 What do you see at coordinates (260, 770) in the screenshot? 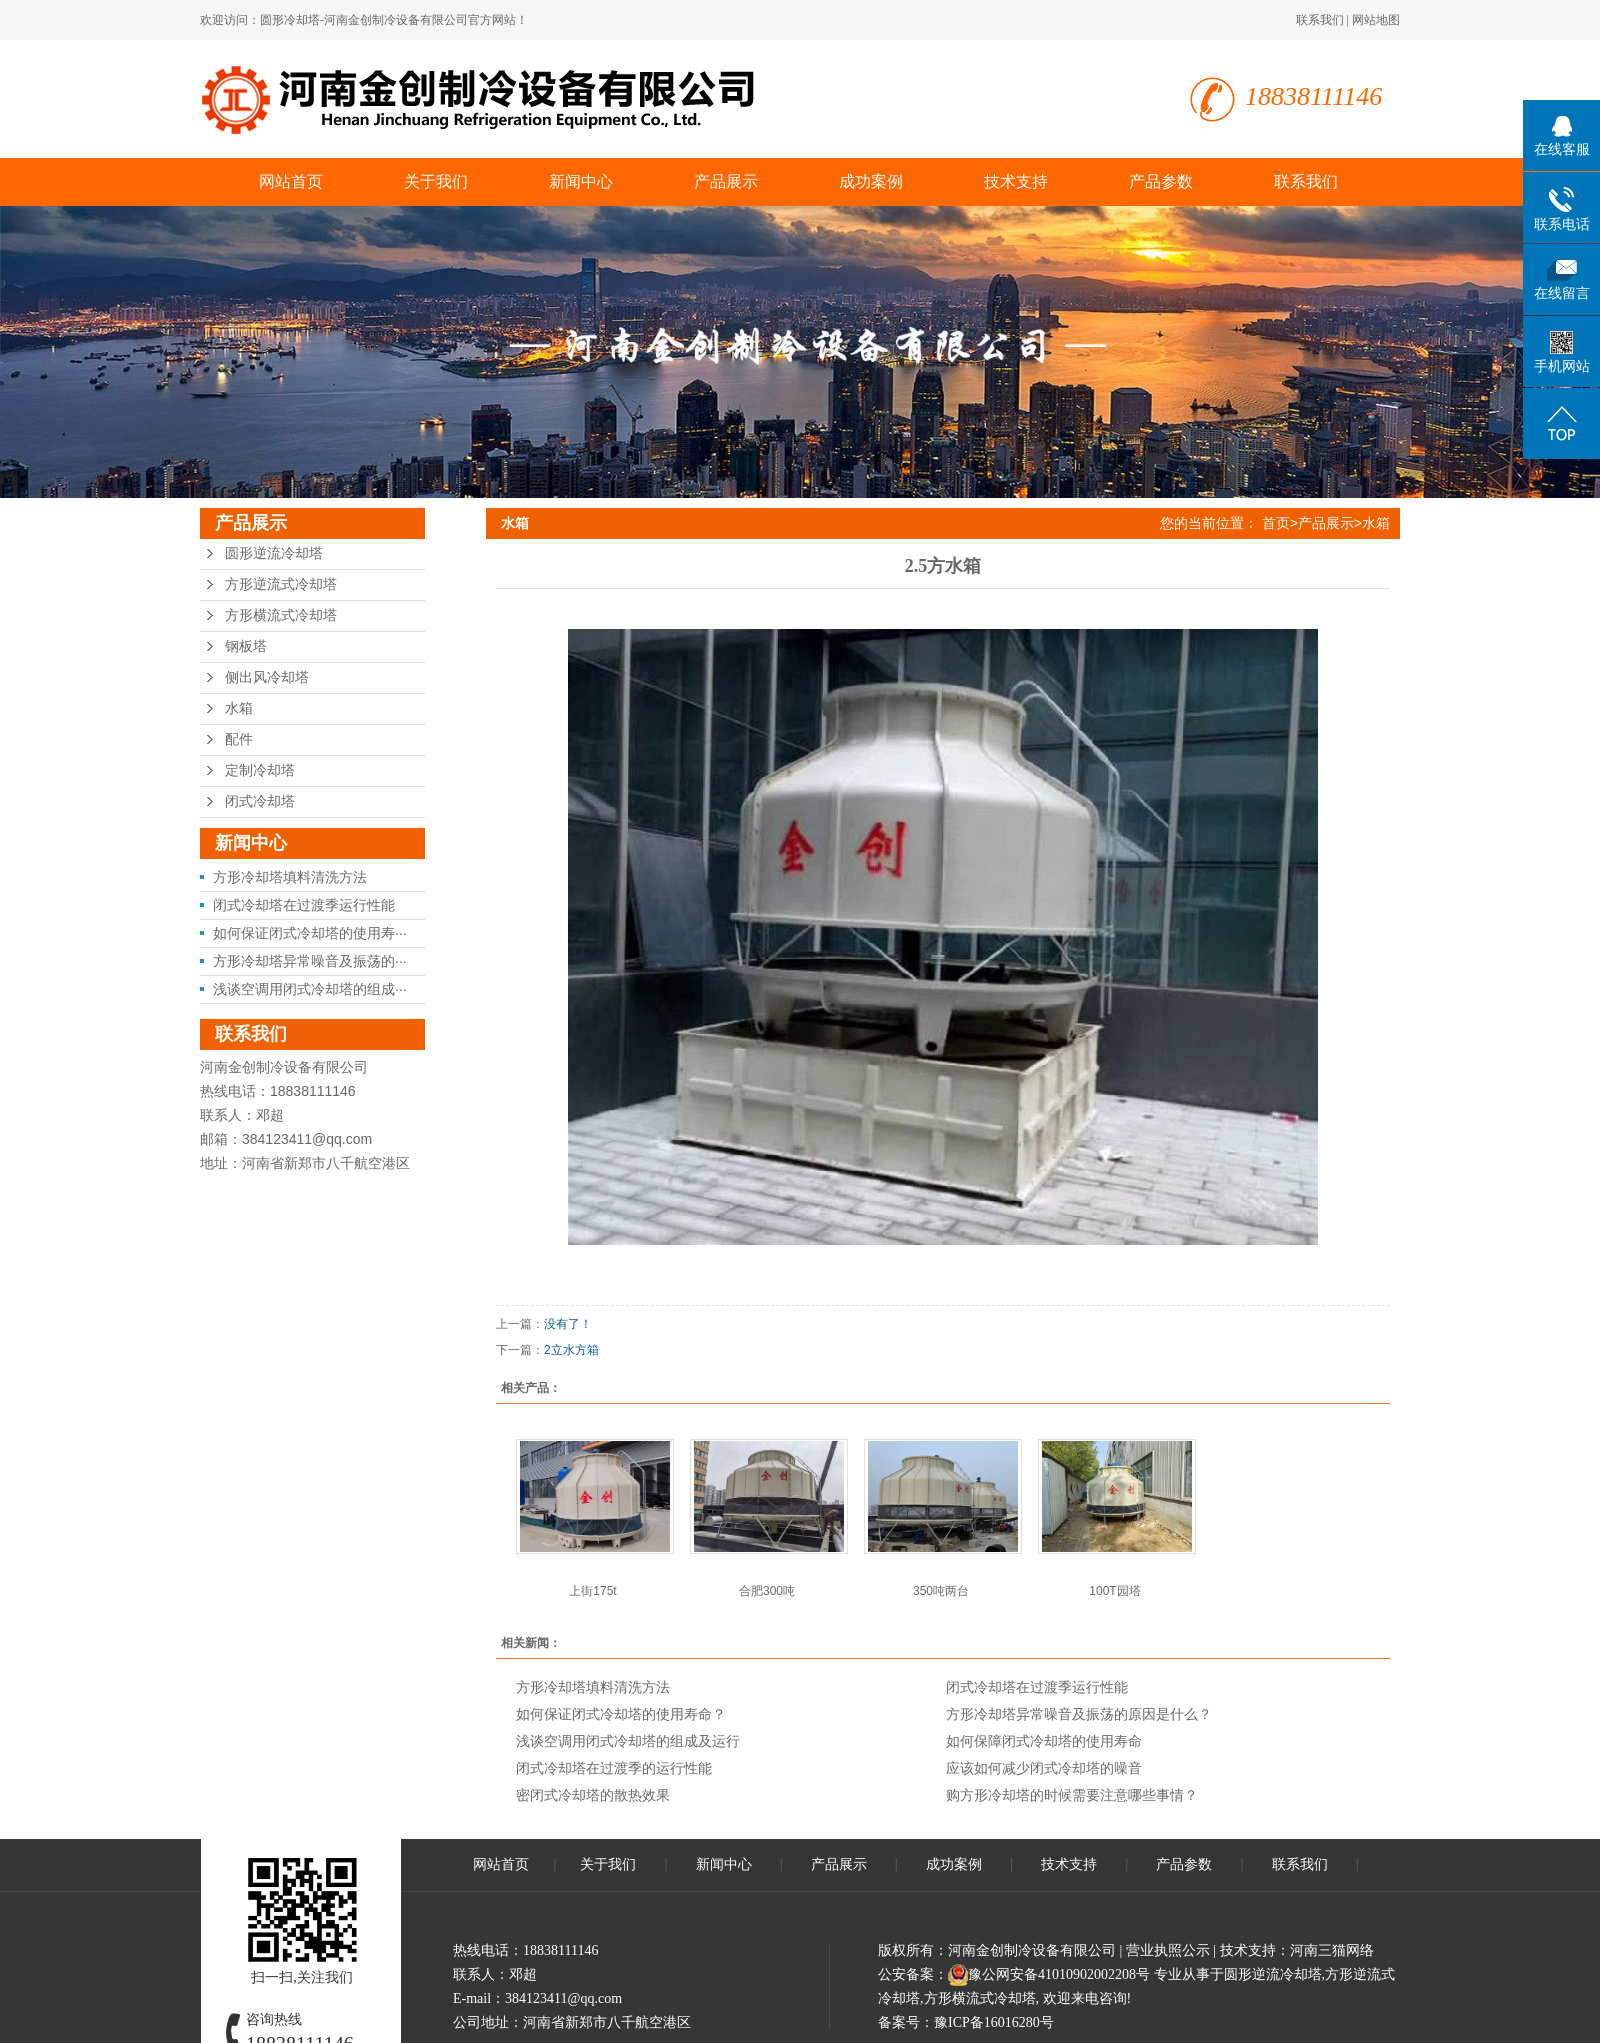
I see `定制冷却塔` at bounding box center [260, 770].